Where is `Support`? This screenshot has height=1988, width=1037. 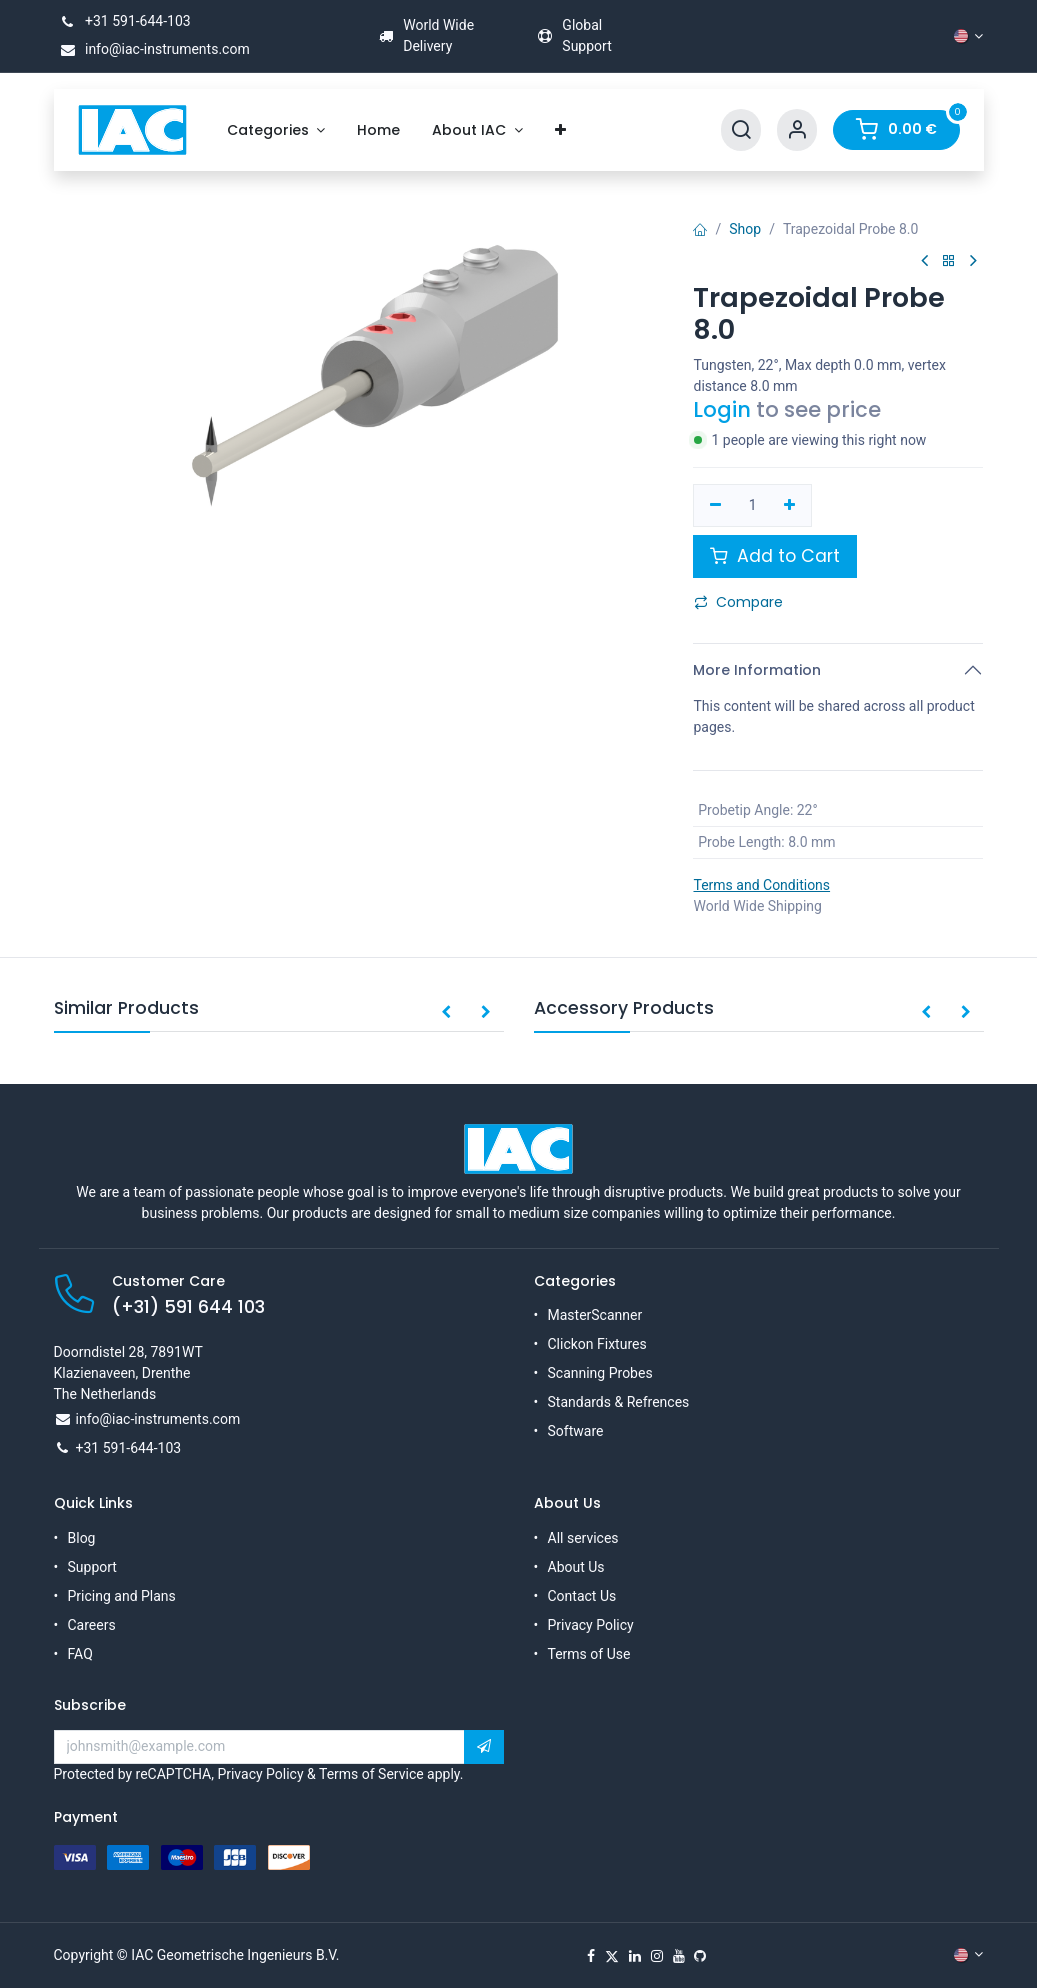 Support is located at coordinates (92, 1567).